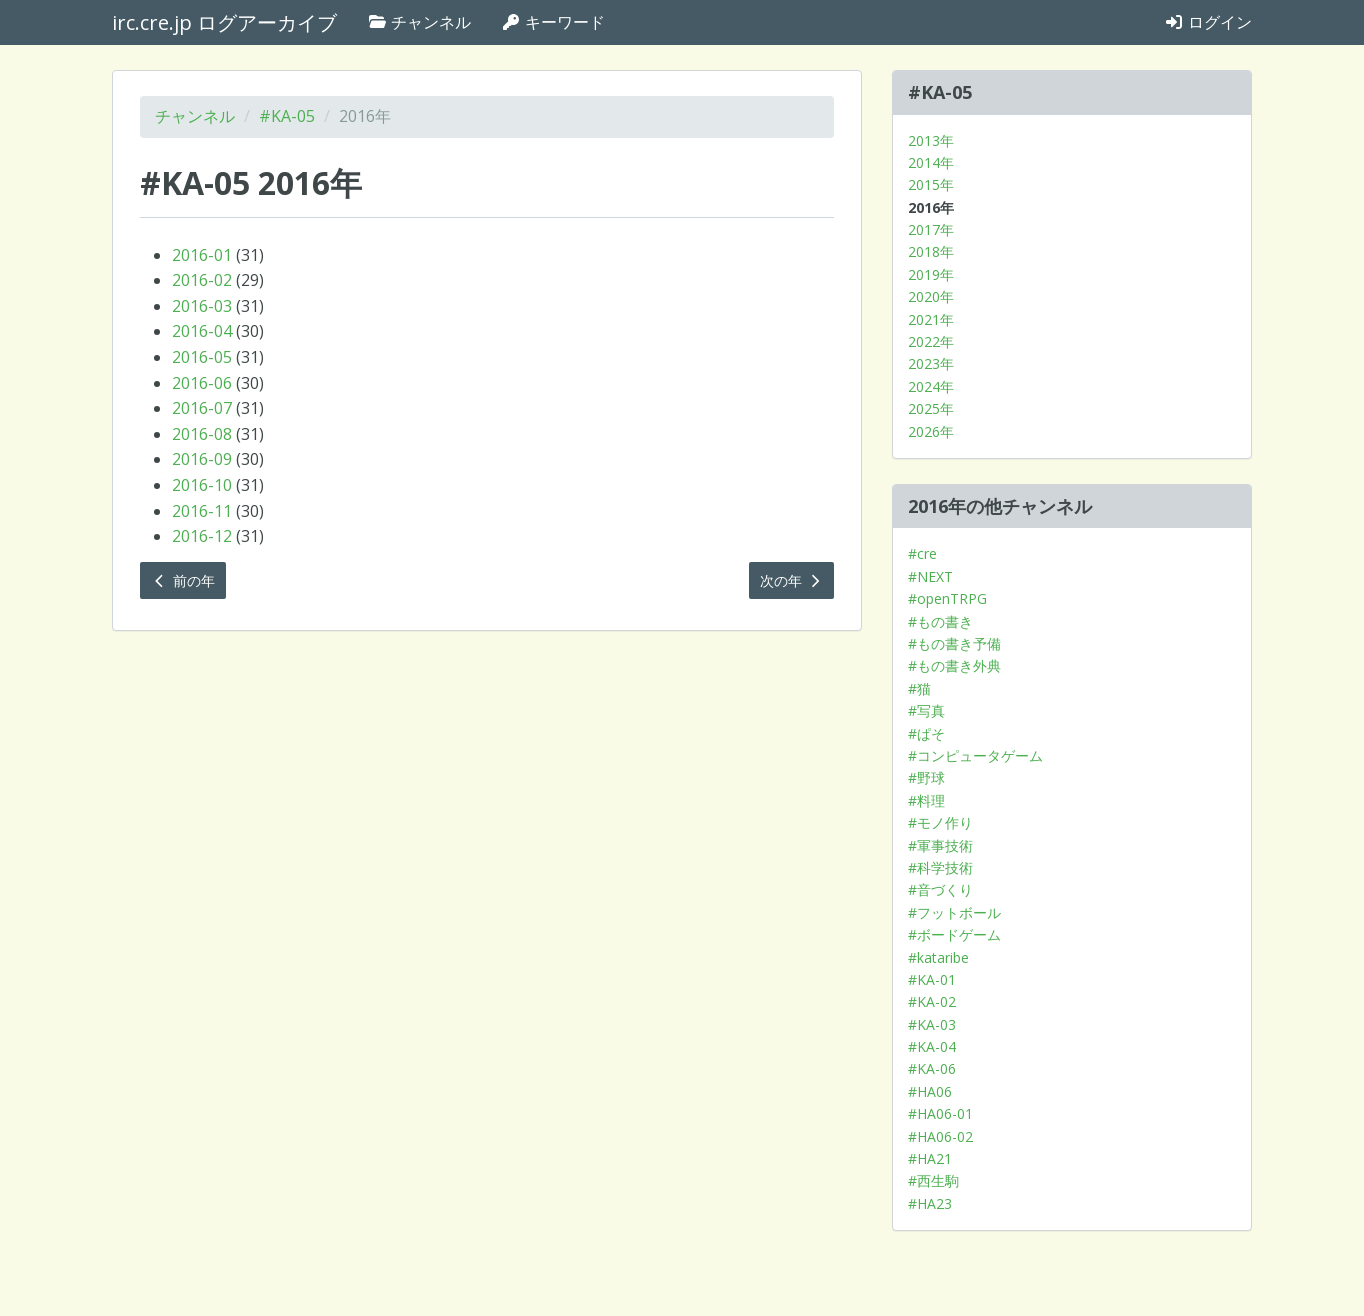 This screenshot has height=1316, width=1364. Describe the element at coordinates (1208, 22) in the screenshot. I see `ログイン` at that location.